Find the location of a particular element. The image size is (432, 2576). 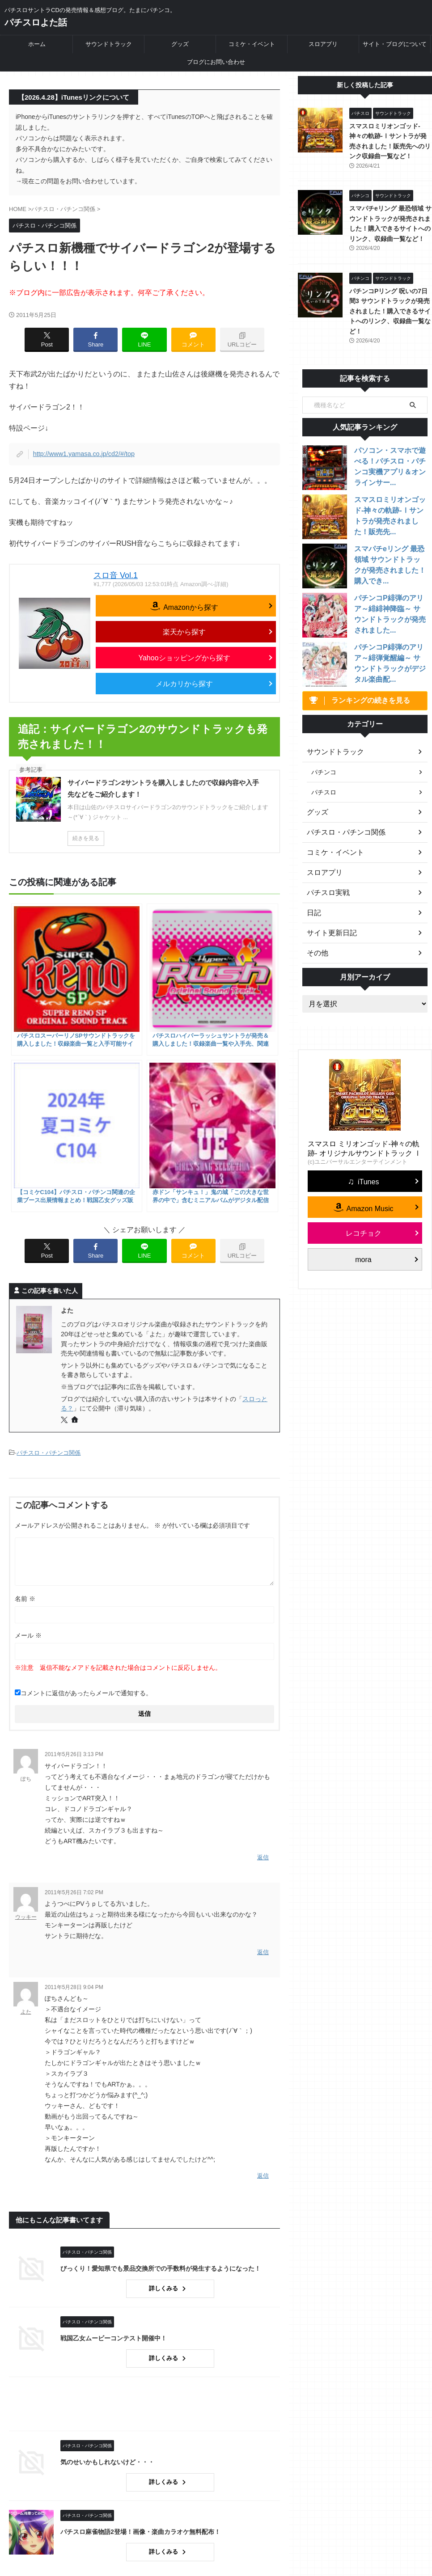

楽天から探す is located at coordinates (184, 632).